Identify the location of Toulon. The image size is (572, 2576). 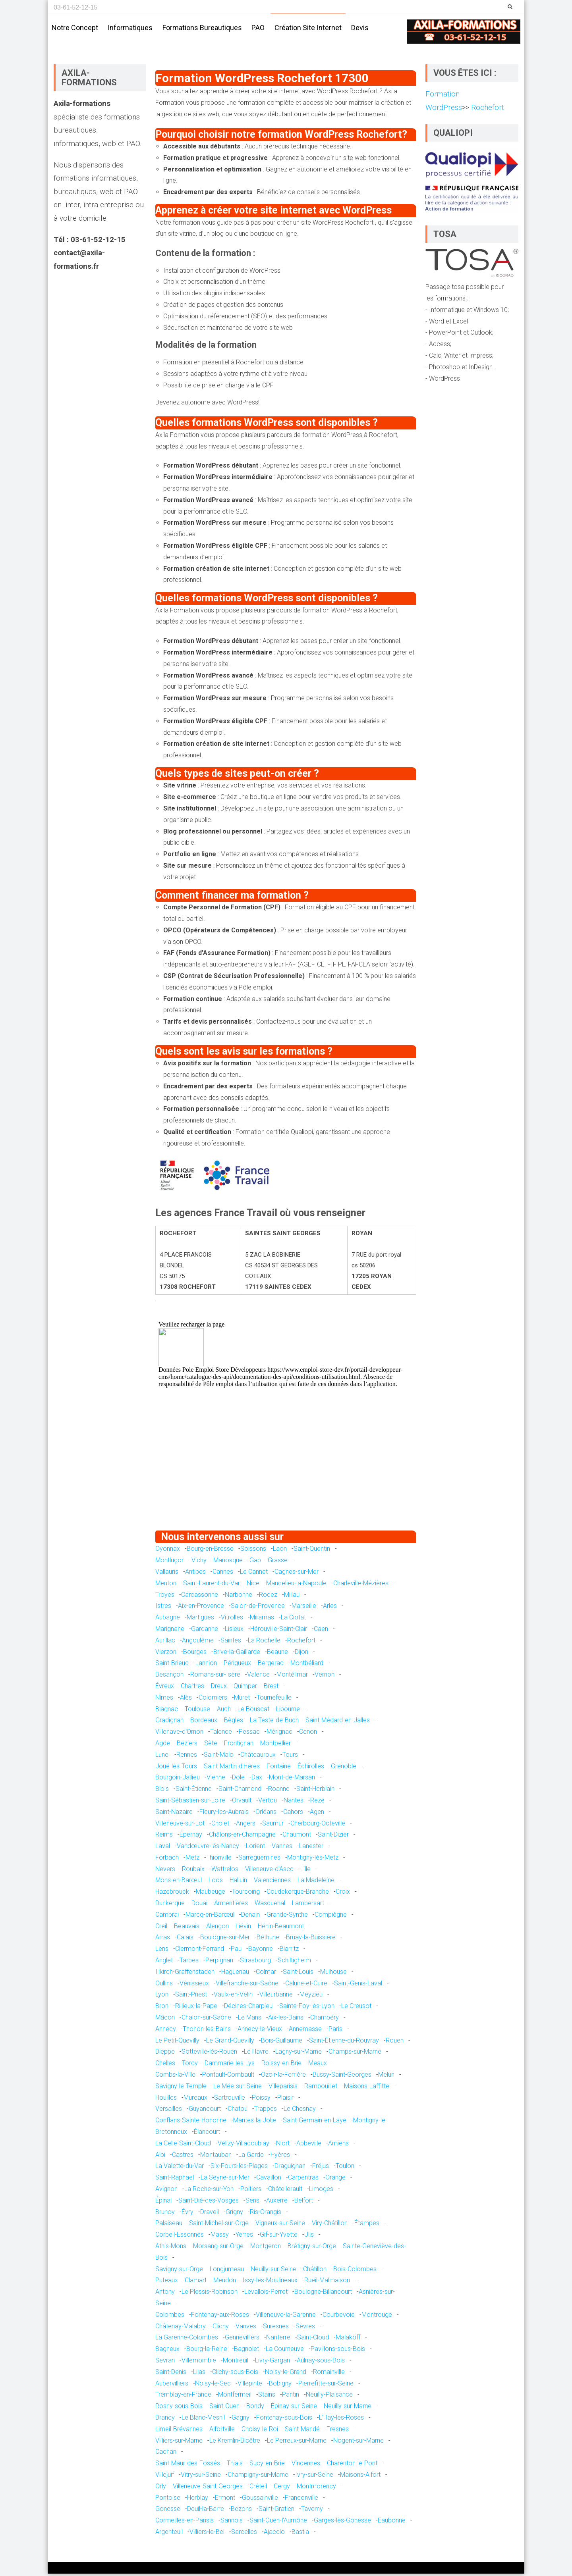
(345, 2168).